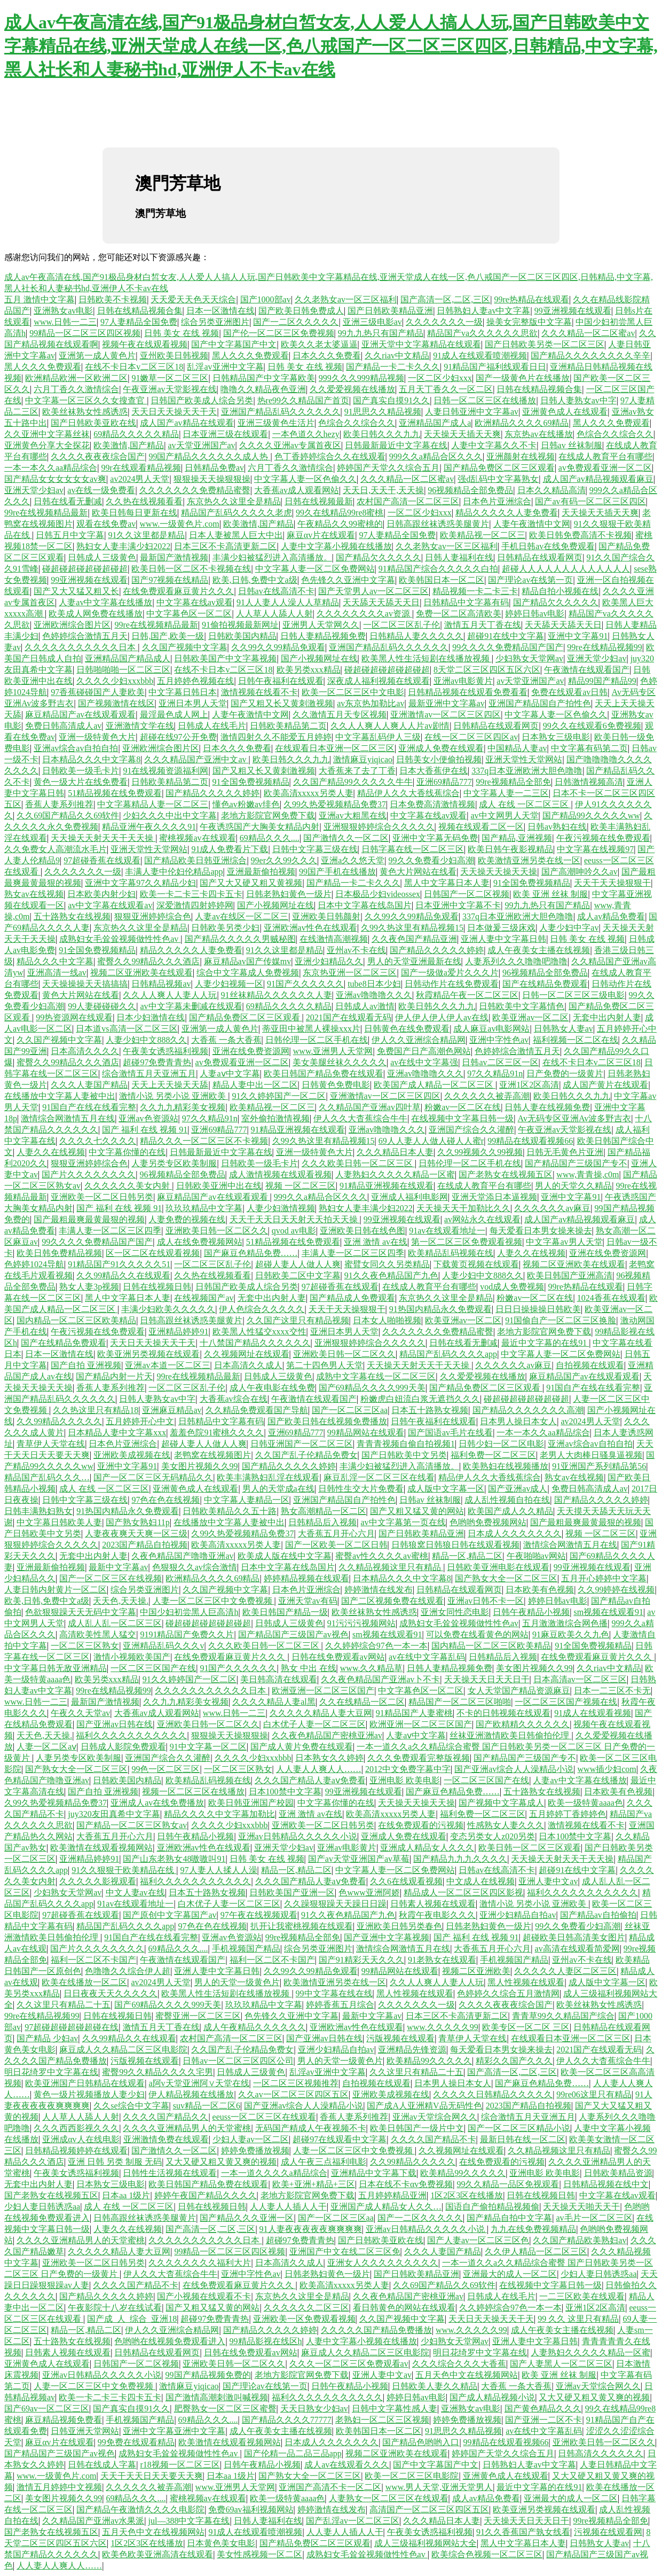  I want to click on 久久久久久久av麻豆, so click(552, 1208).